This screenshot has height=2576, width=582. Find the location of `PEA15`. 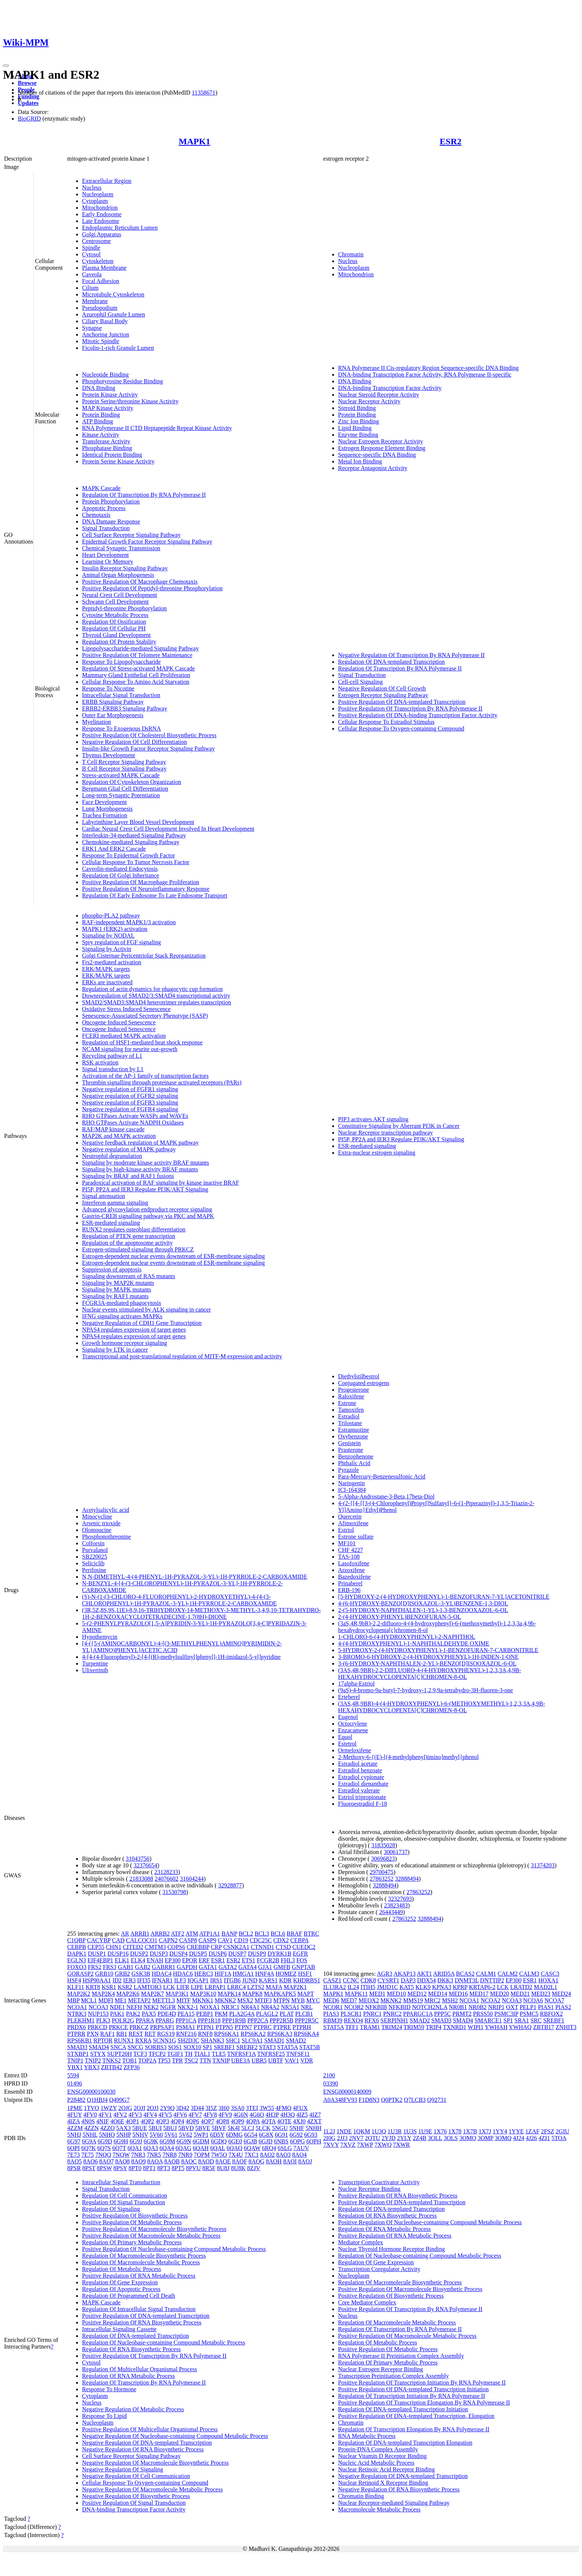

PEA15 is located at coordinates (185, 2014).